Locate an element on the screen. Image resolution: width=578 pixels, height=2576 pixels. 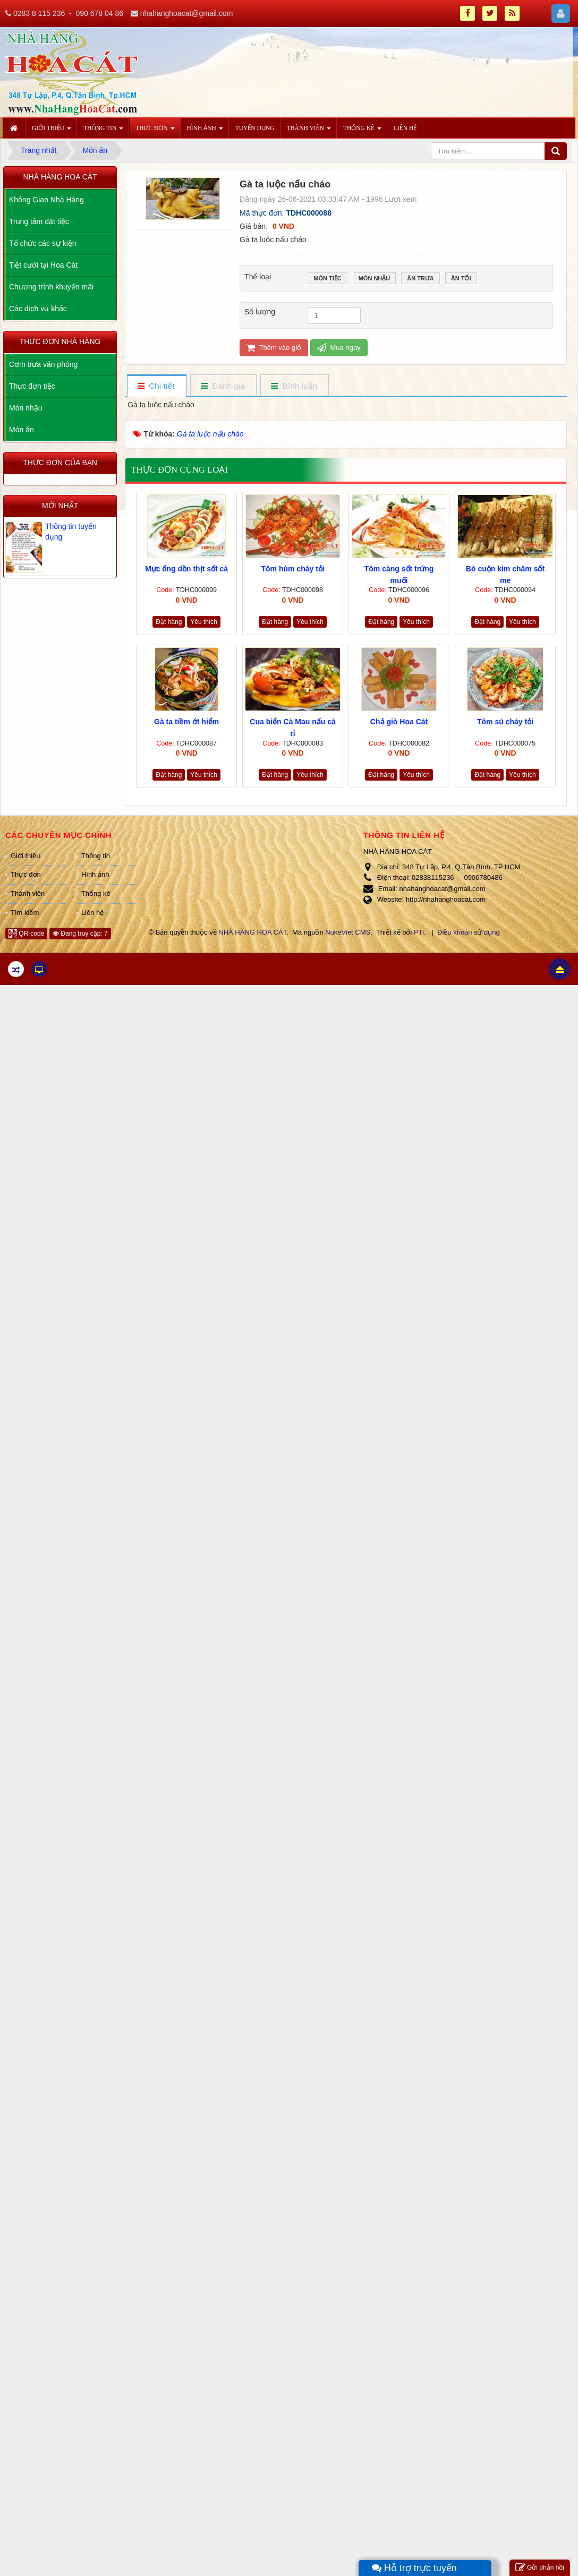
Gửi phản hồi is located at coordinates (539, 2568).